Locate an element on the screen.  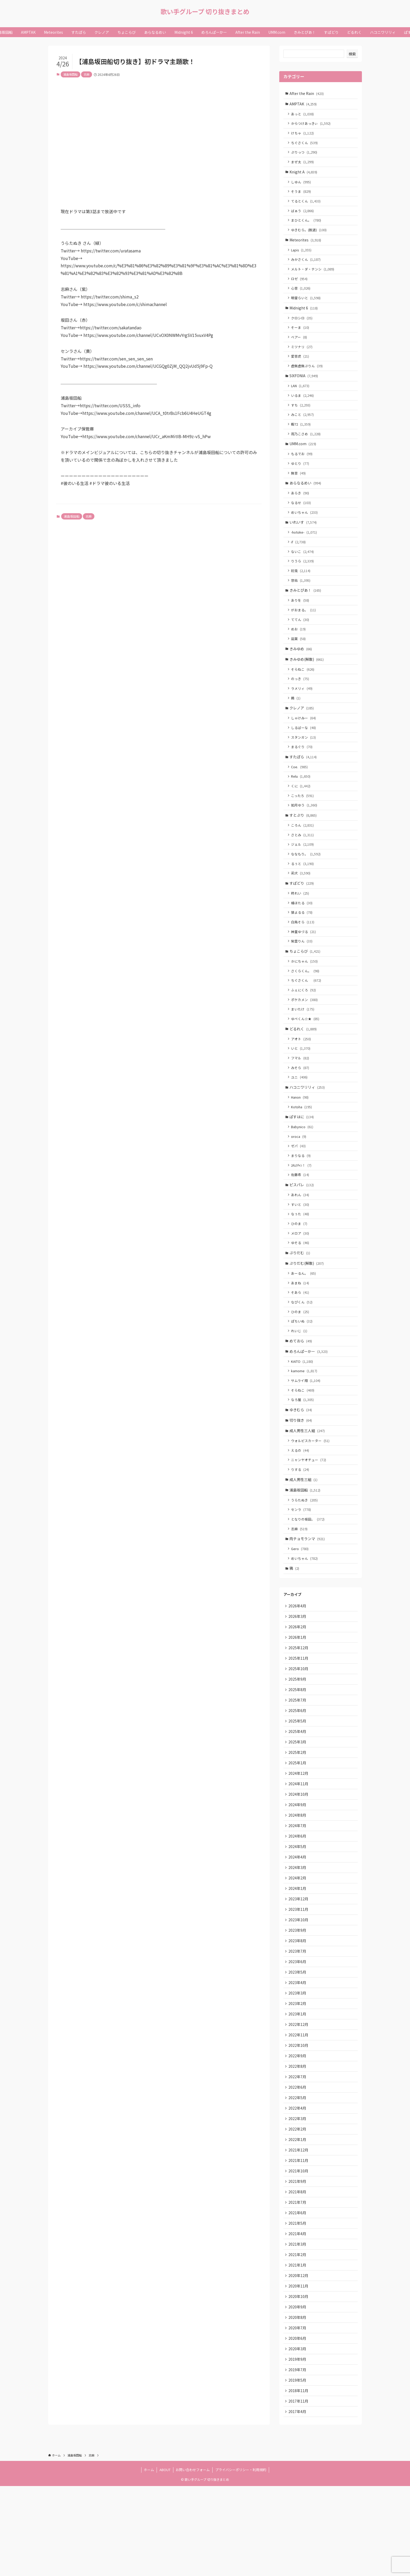
がおまる。 is located at coordinates (304, 630).